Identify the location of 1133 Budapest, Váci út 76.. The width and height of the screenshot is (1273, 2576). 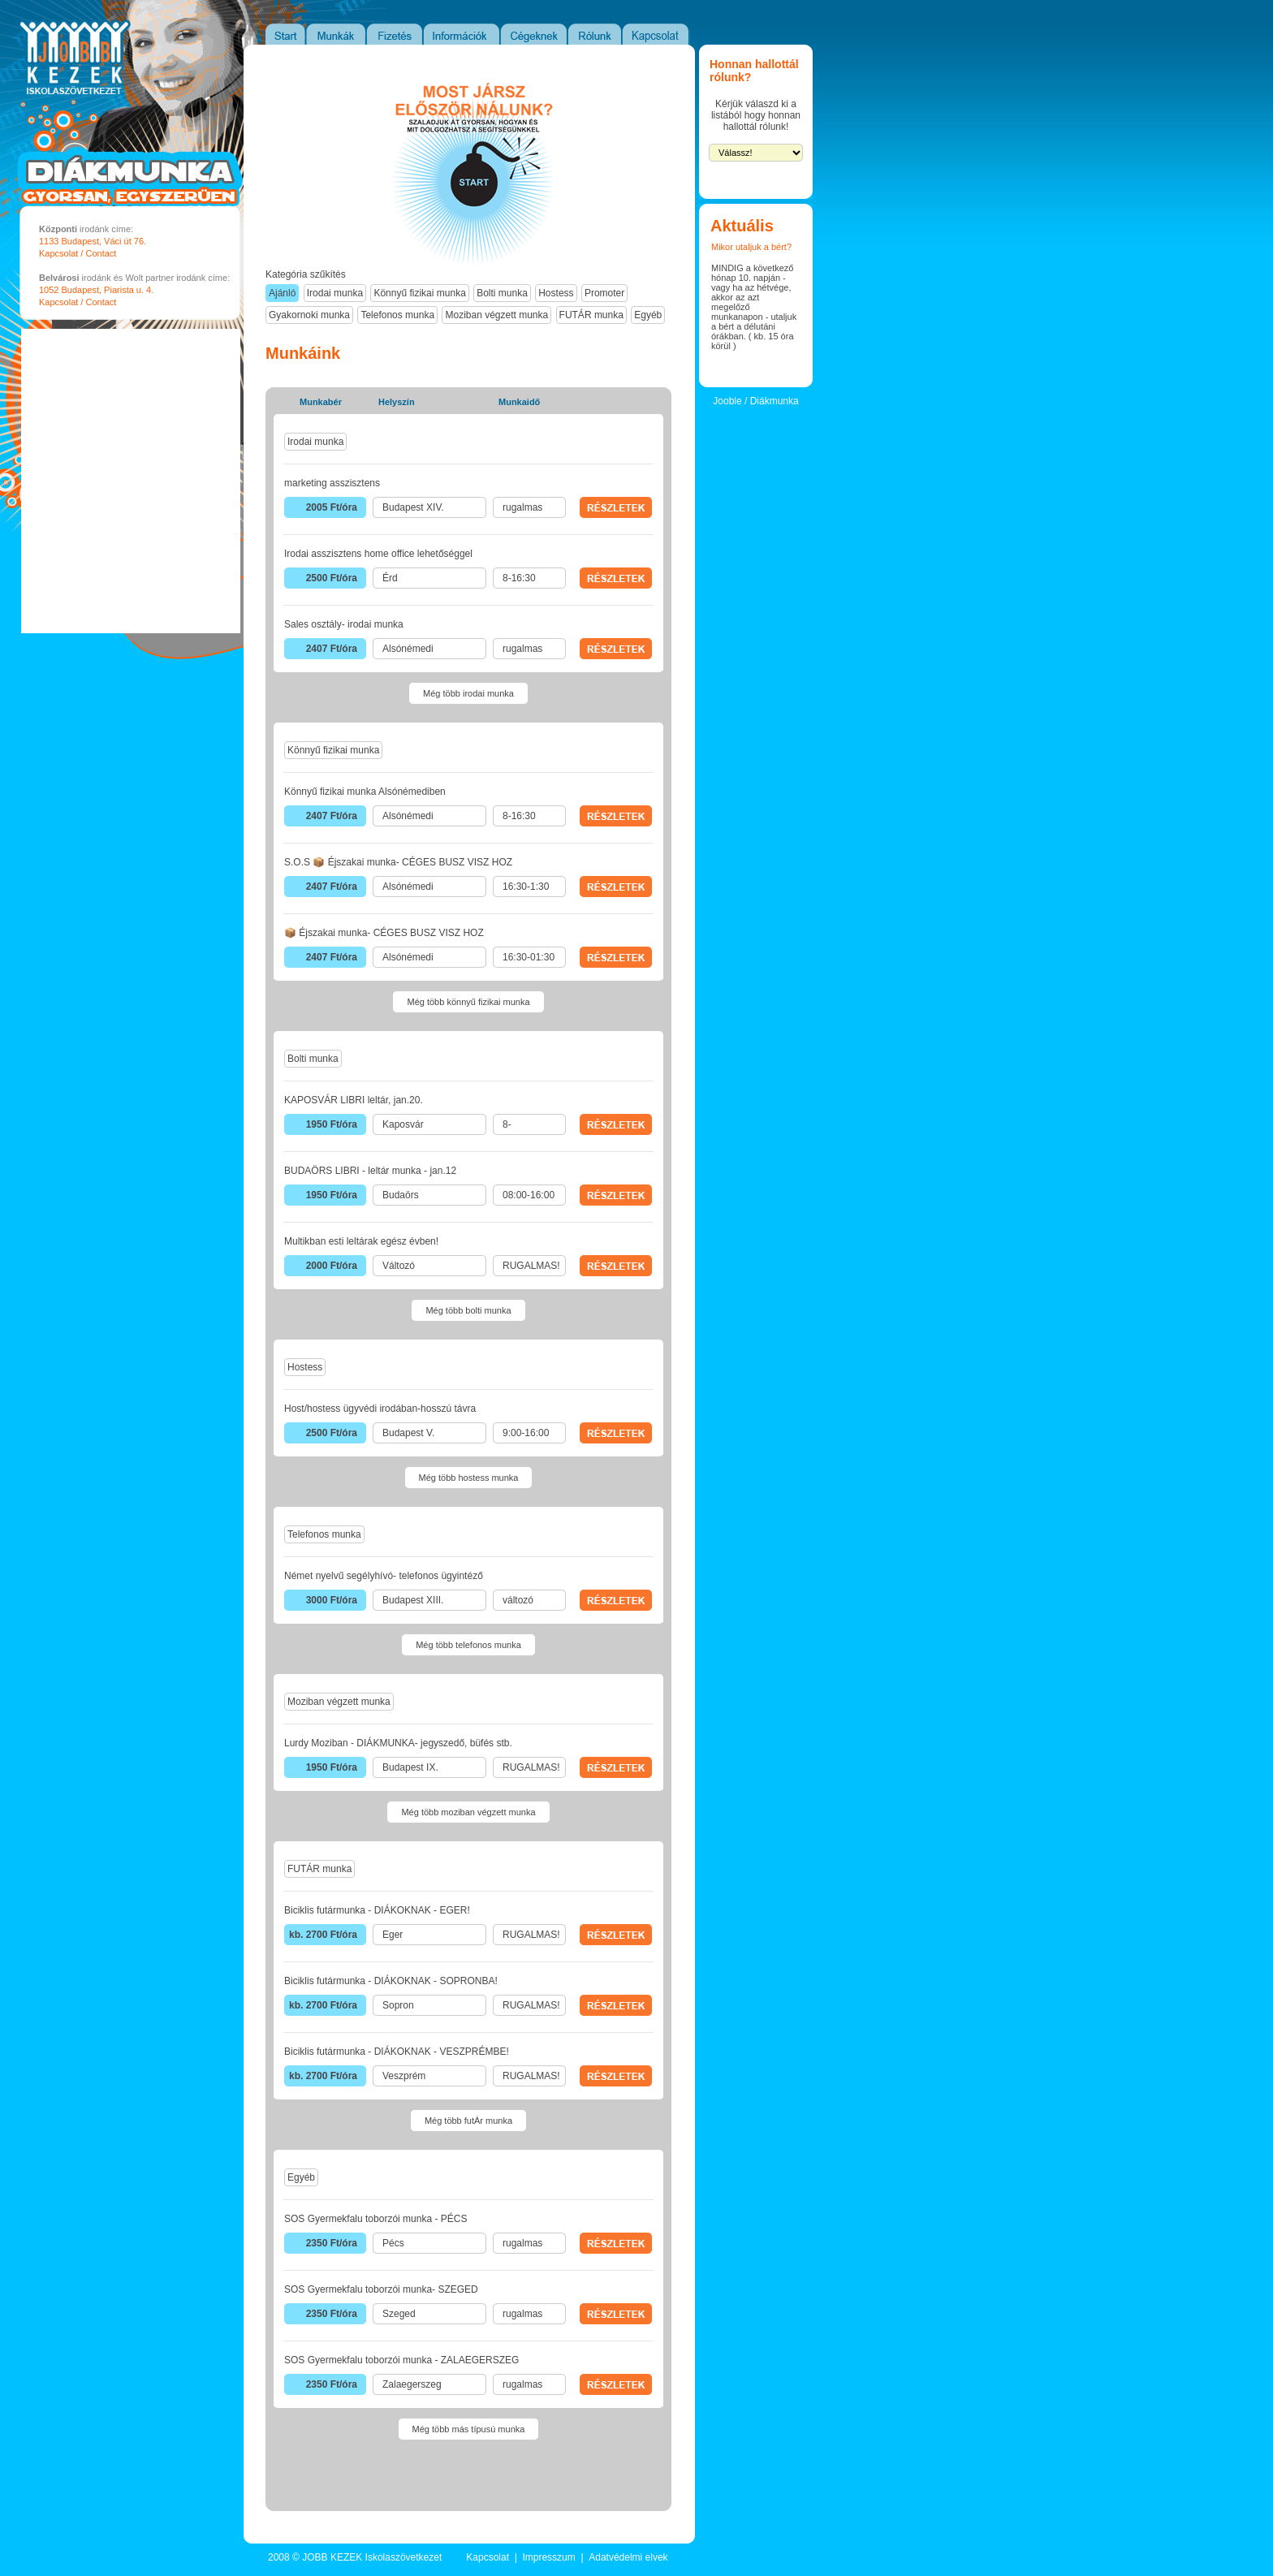
(92, 241).